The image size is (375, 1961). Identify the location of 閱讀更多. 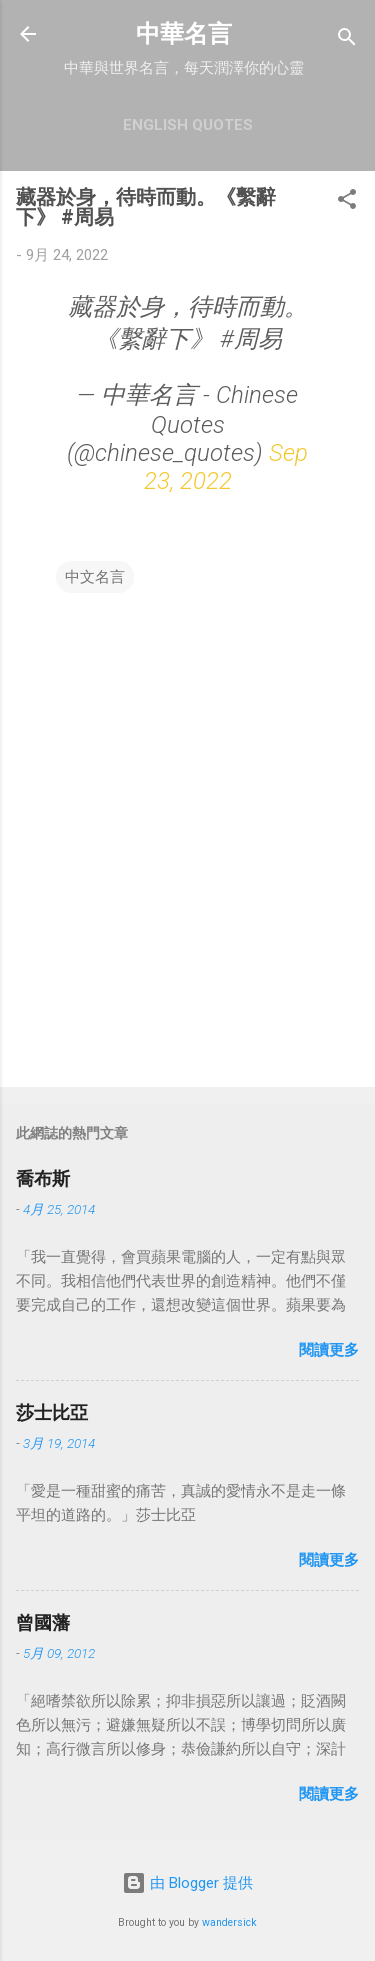
(329, 1350).